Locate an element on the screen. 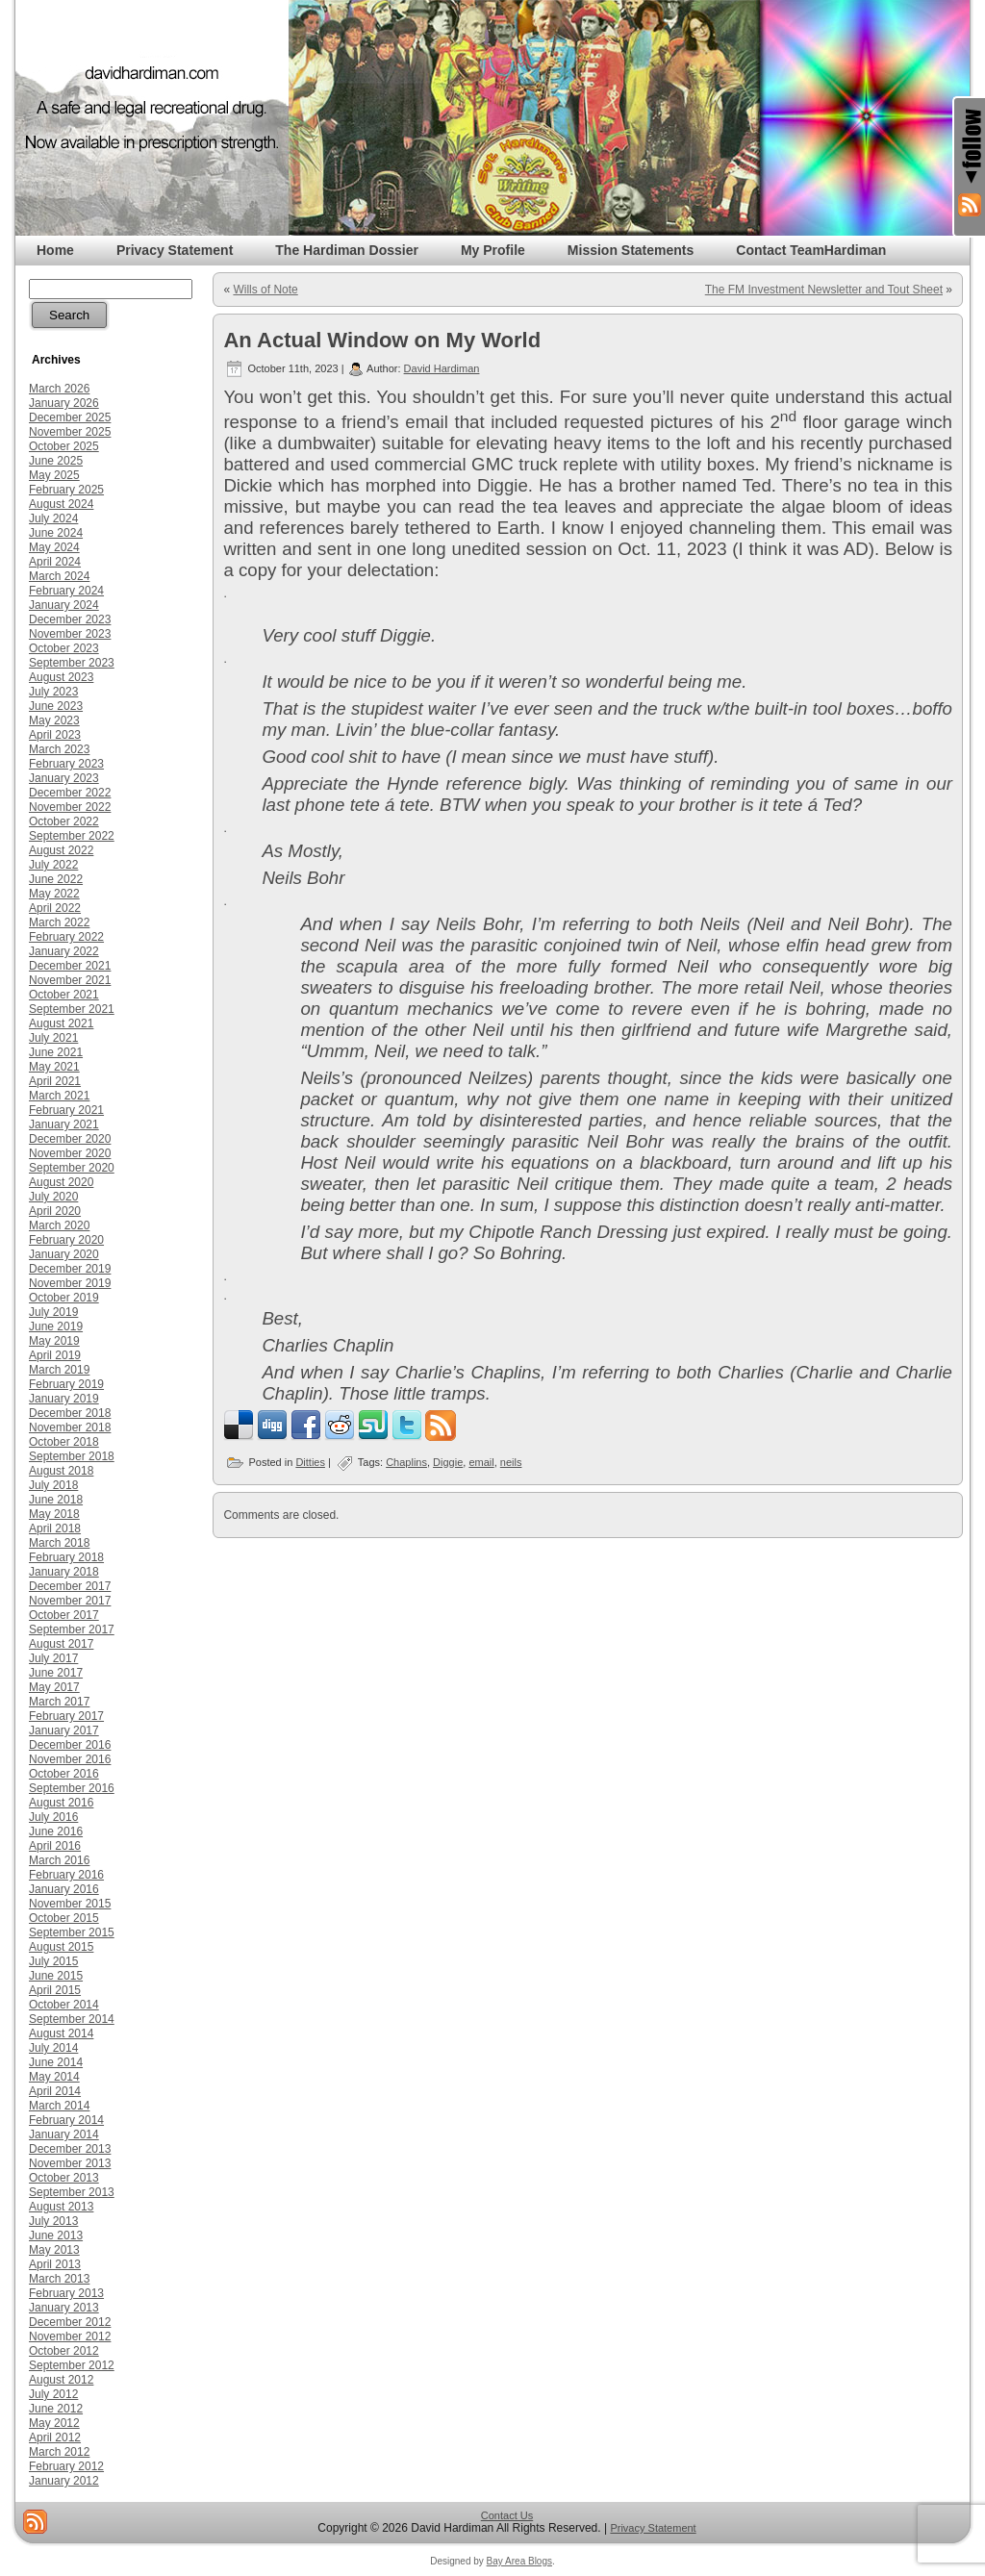 This screenshot has height=2576, width=985. February 2025 is located at coordinates (66, 489).